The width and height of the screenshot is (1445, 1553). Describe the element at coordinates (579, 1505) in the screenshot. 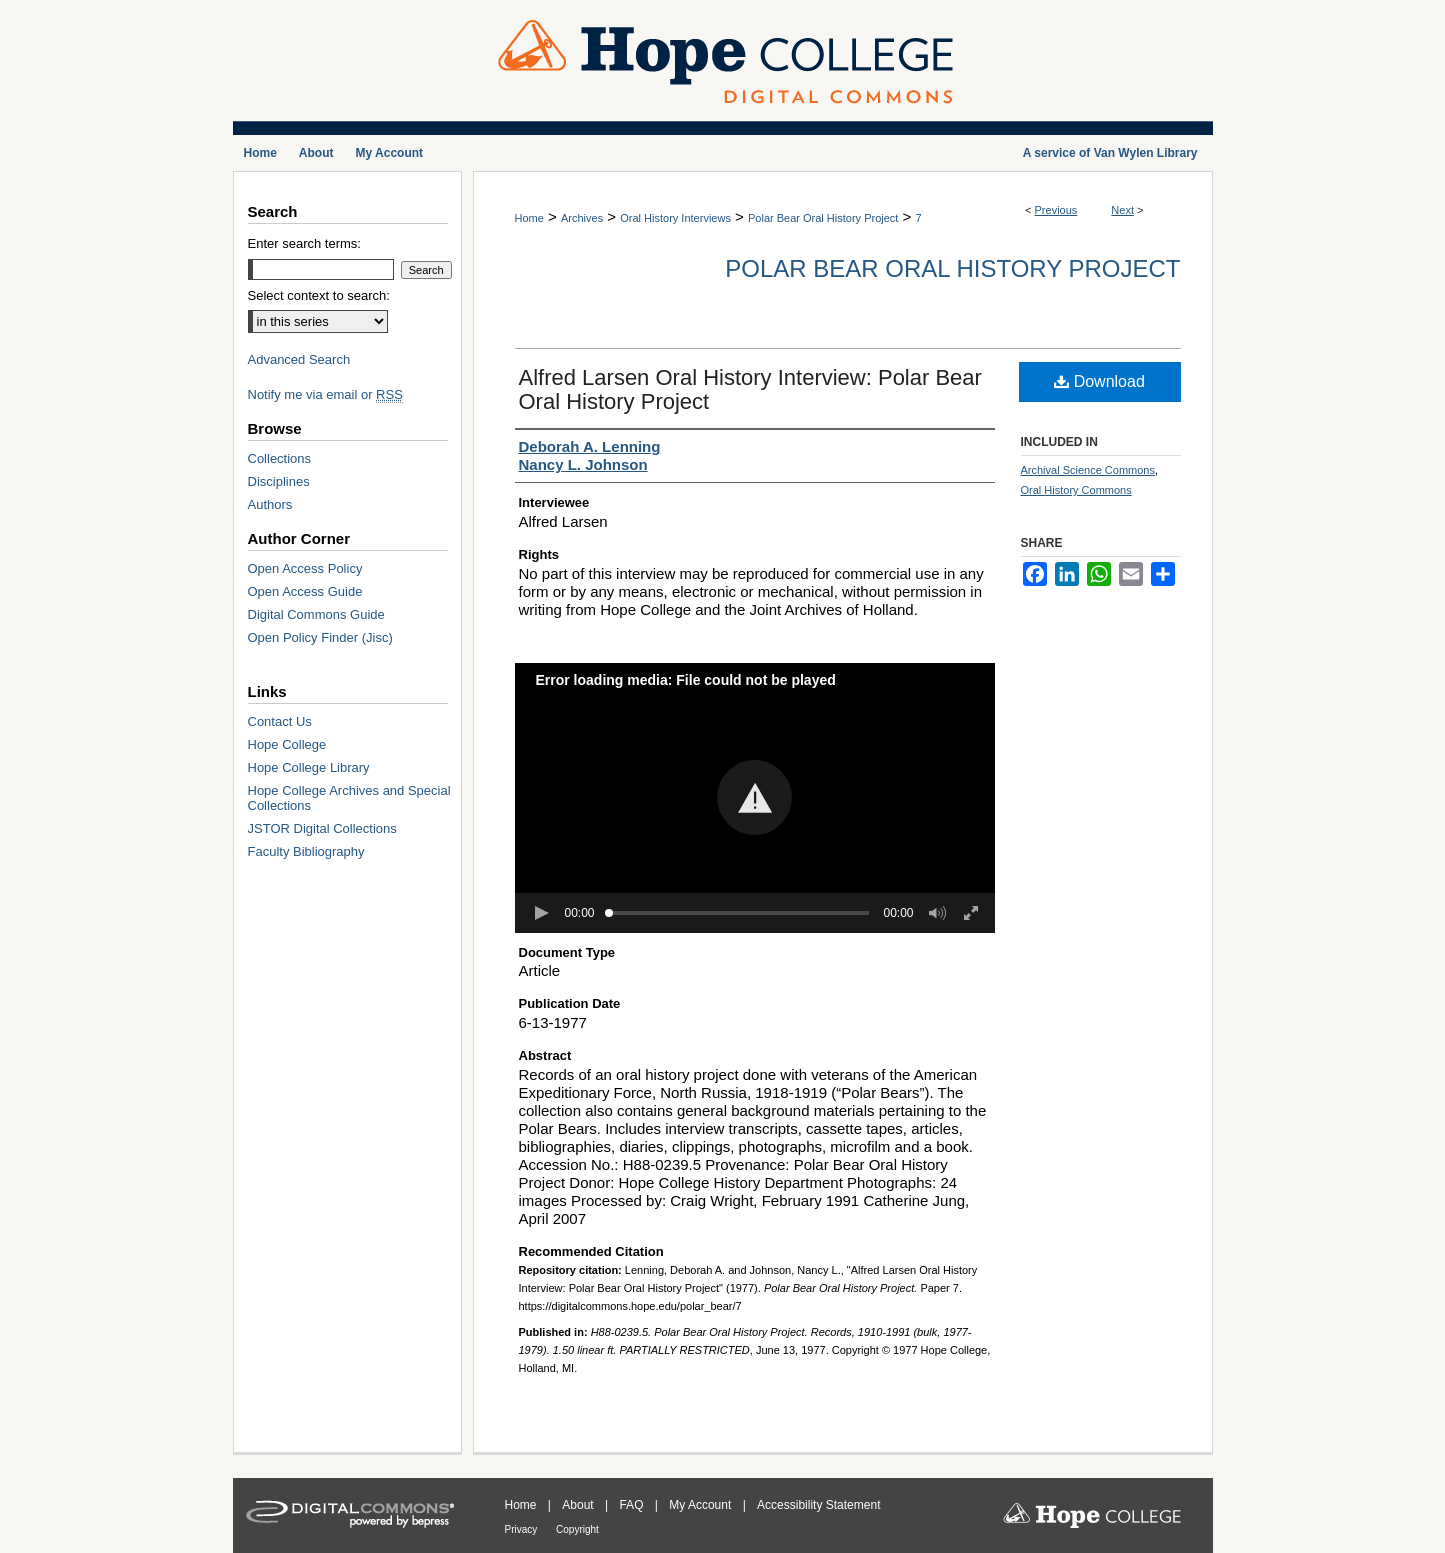

I see `About` at that location.